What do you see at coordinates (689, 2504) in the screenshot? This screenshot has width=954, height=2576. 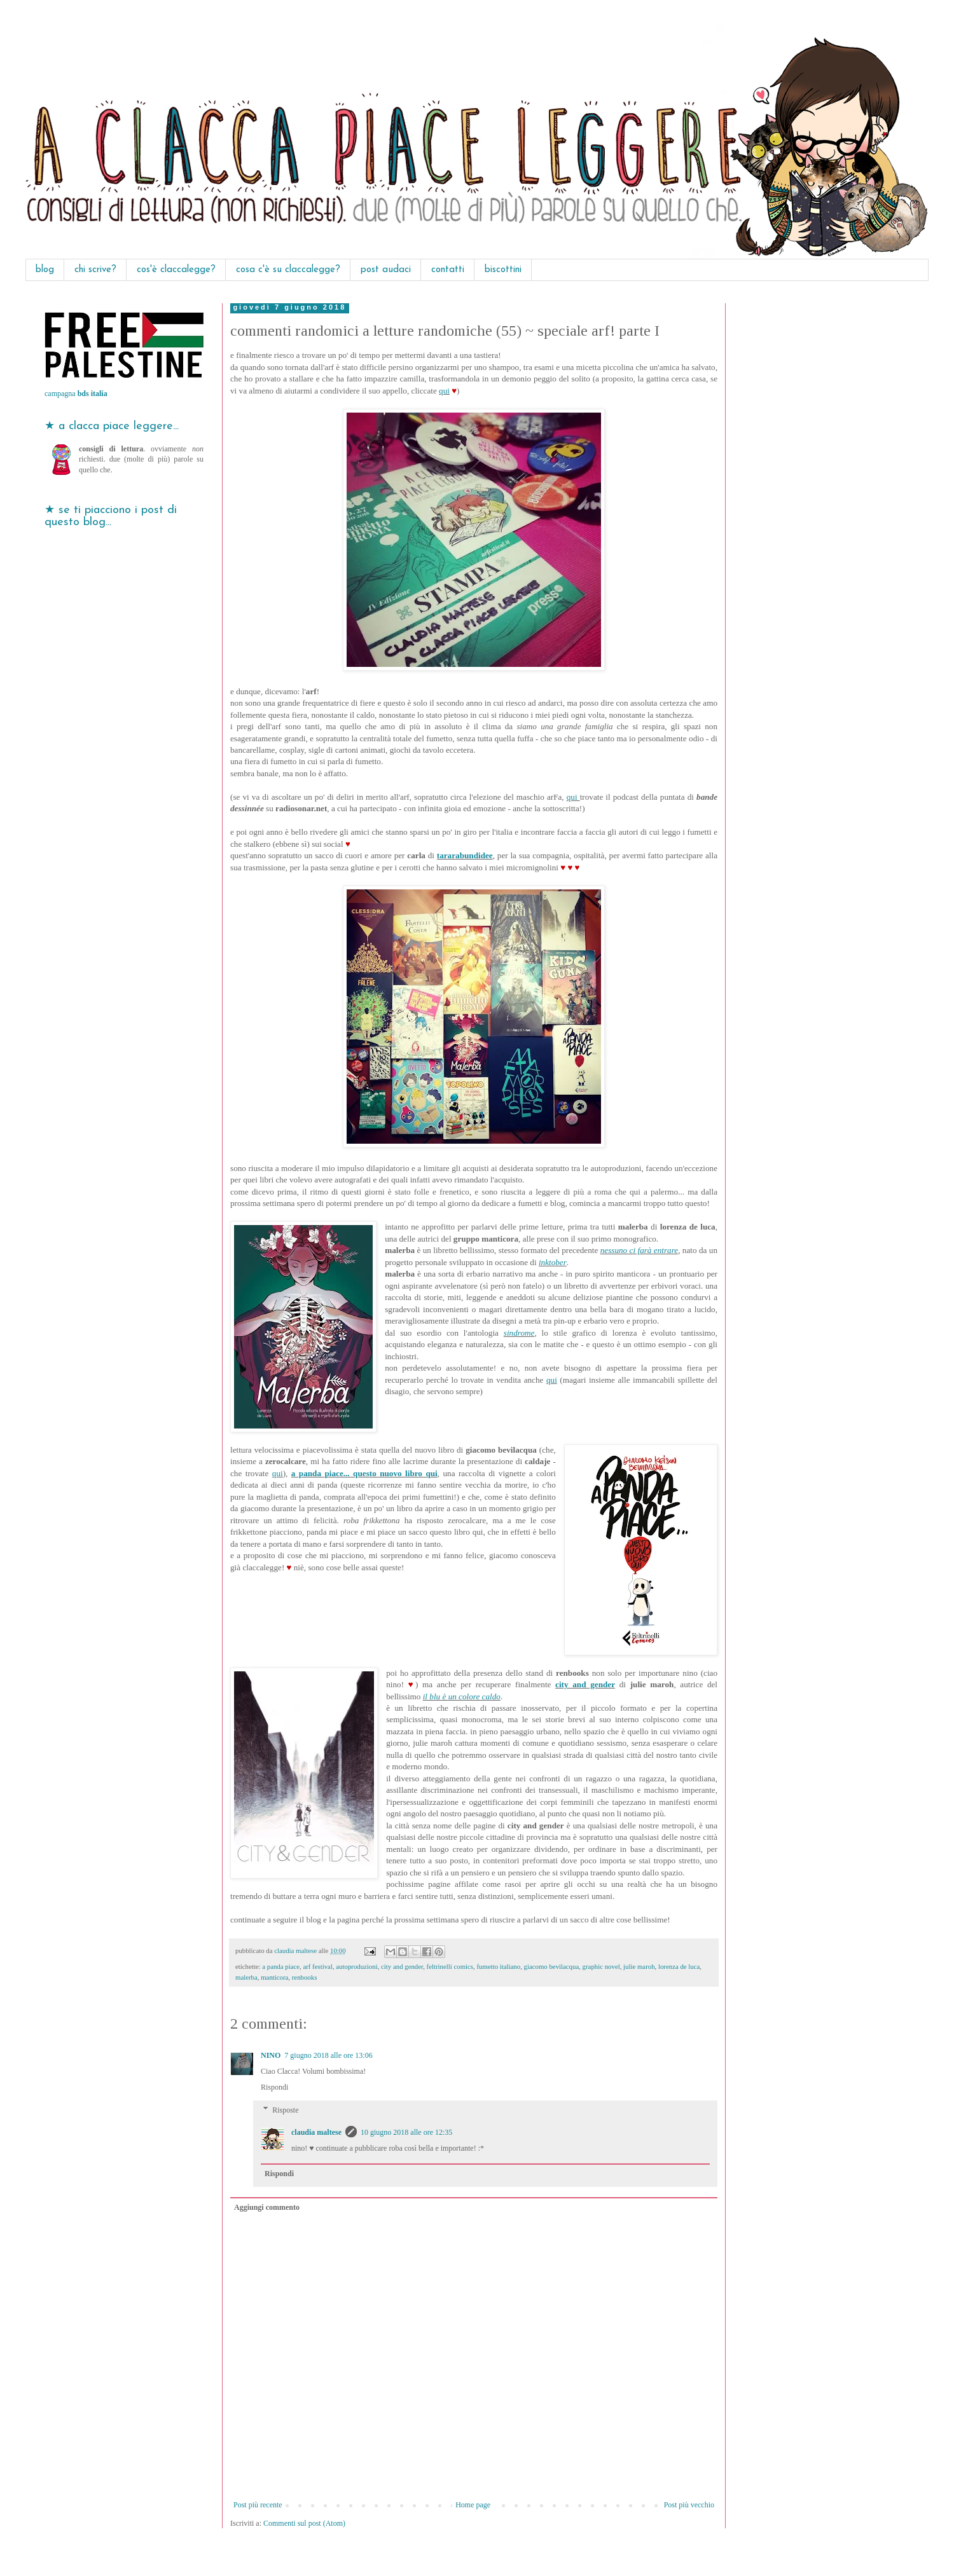 I see `Post più vecchio` at bounding box center [689, 2504].